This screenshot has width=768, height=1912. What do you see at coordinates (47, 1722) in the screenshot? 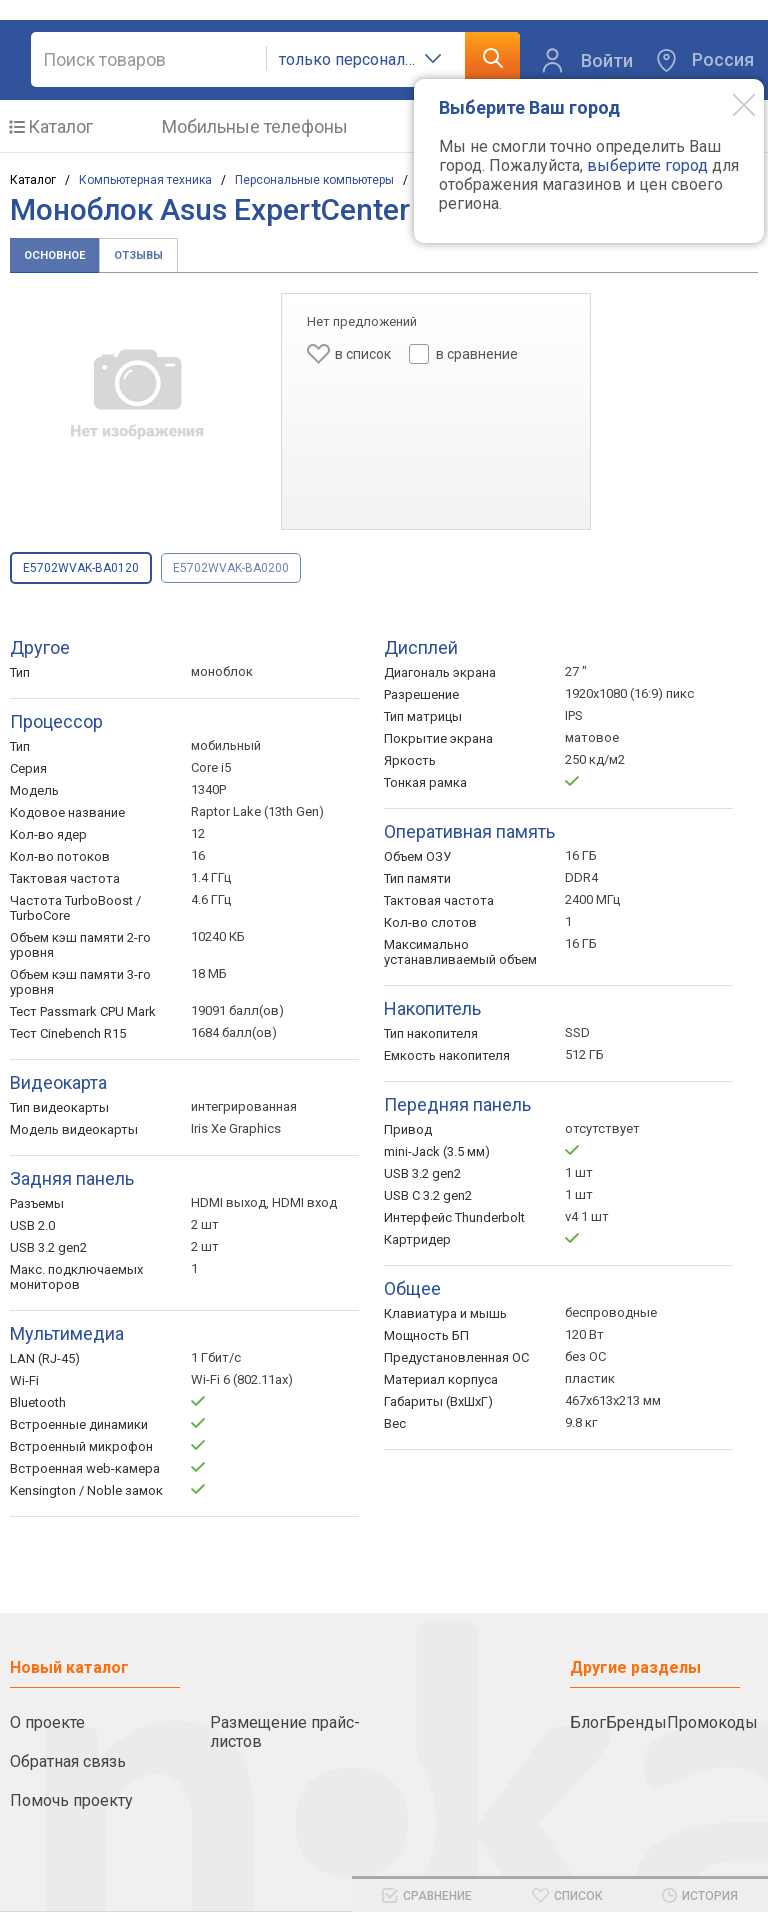
I see `О проекте` at bounding box center [47, 1722].